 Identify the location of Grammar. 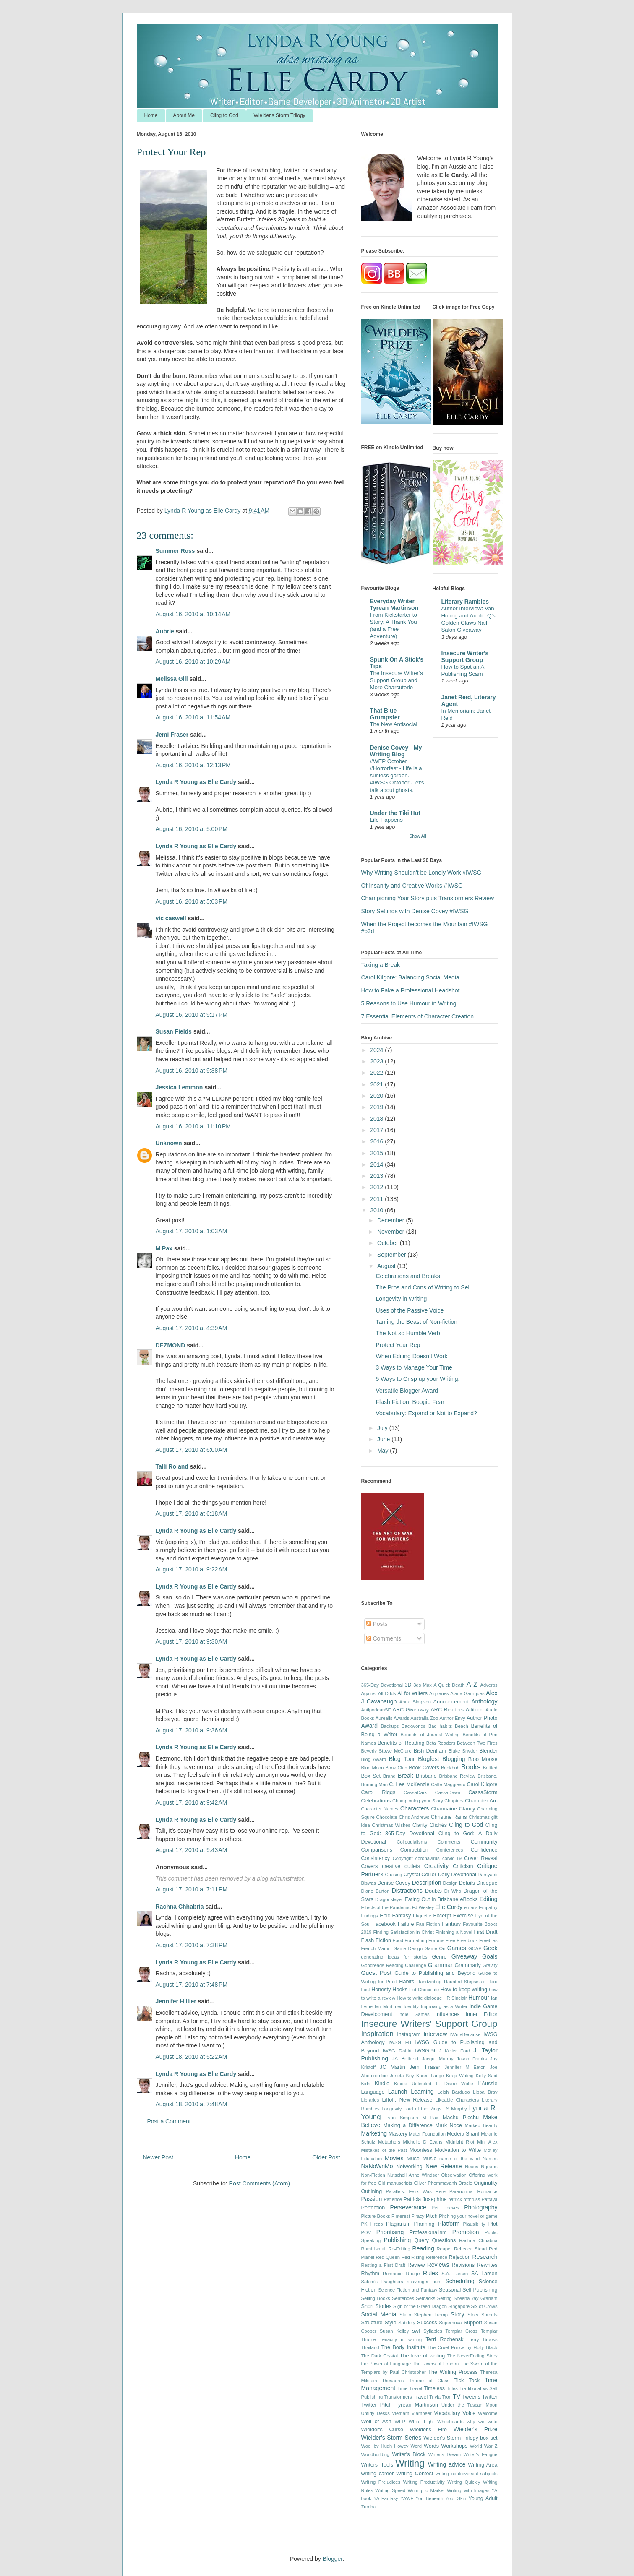
(440, 1964).